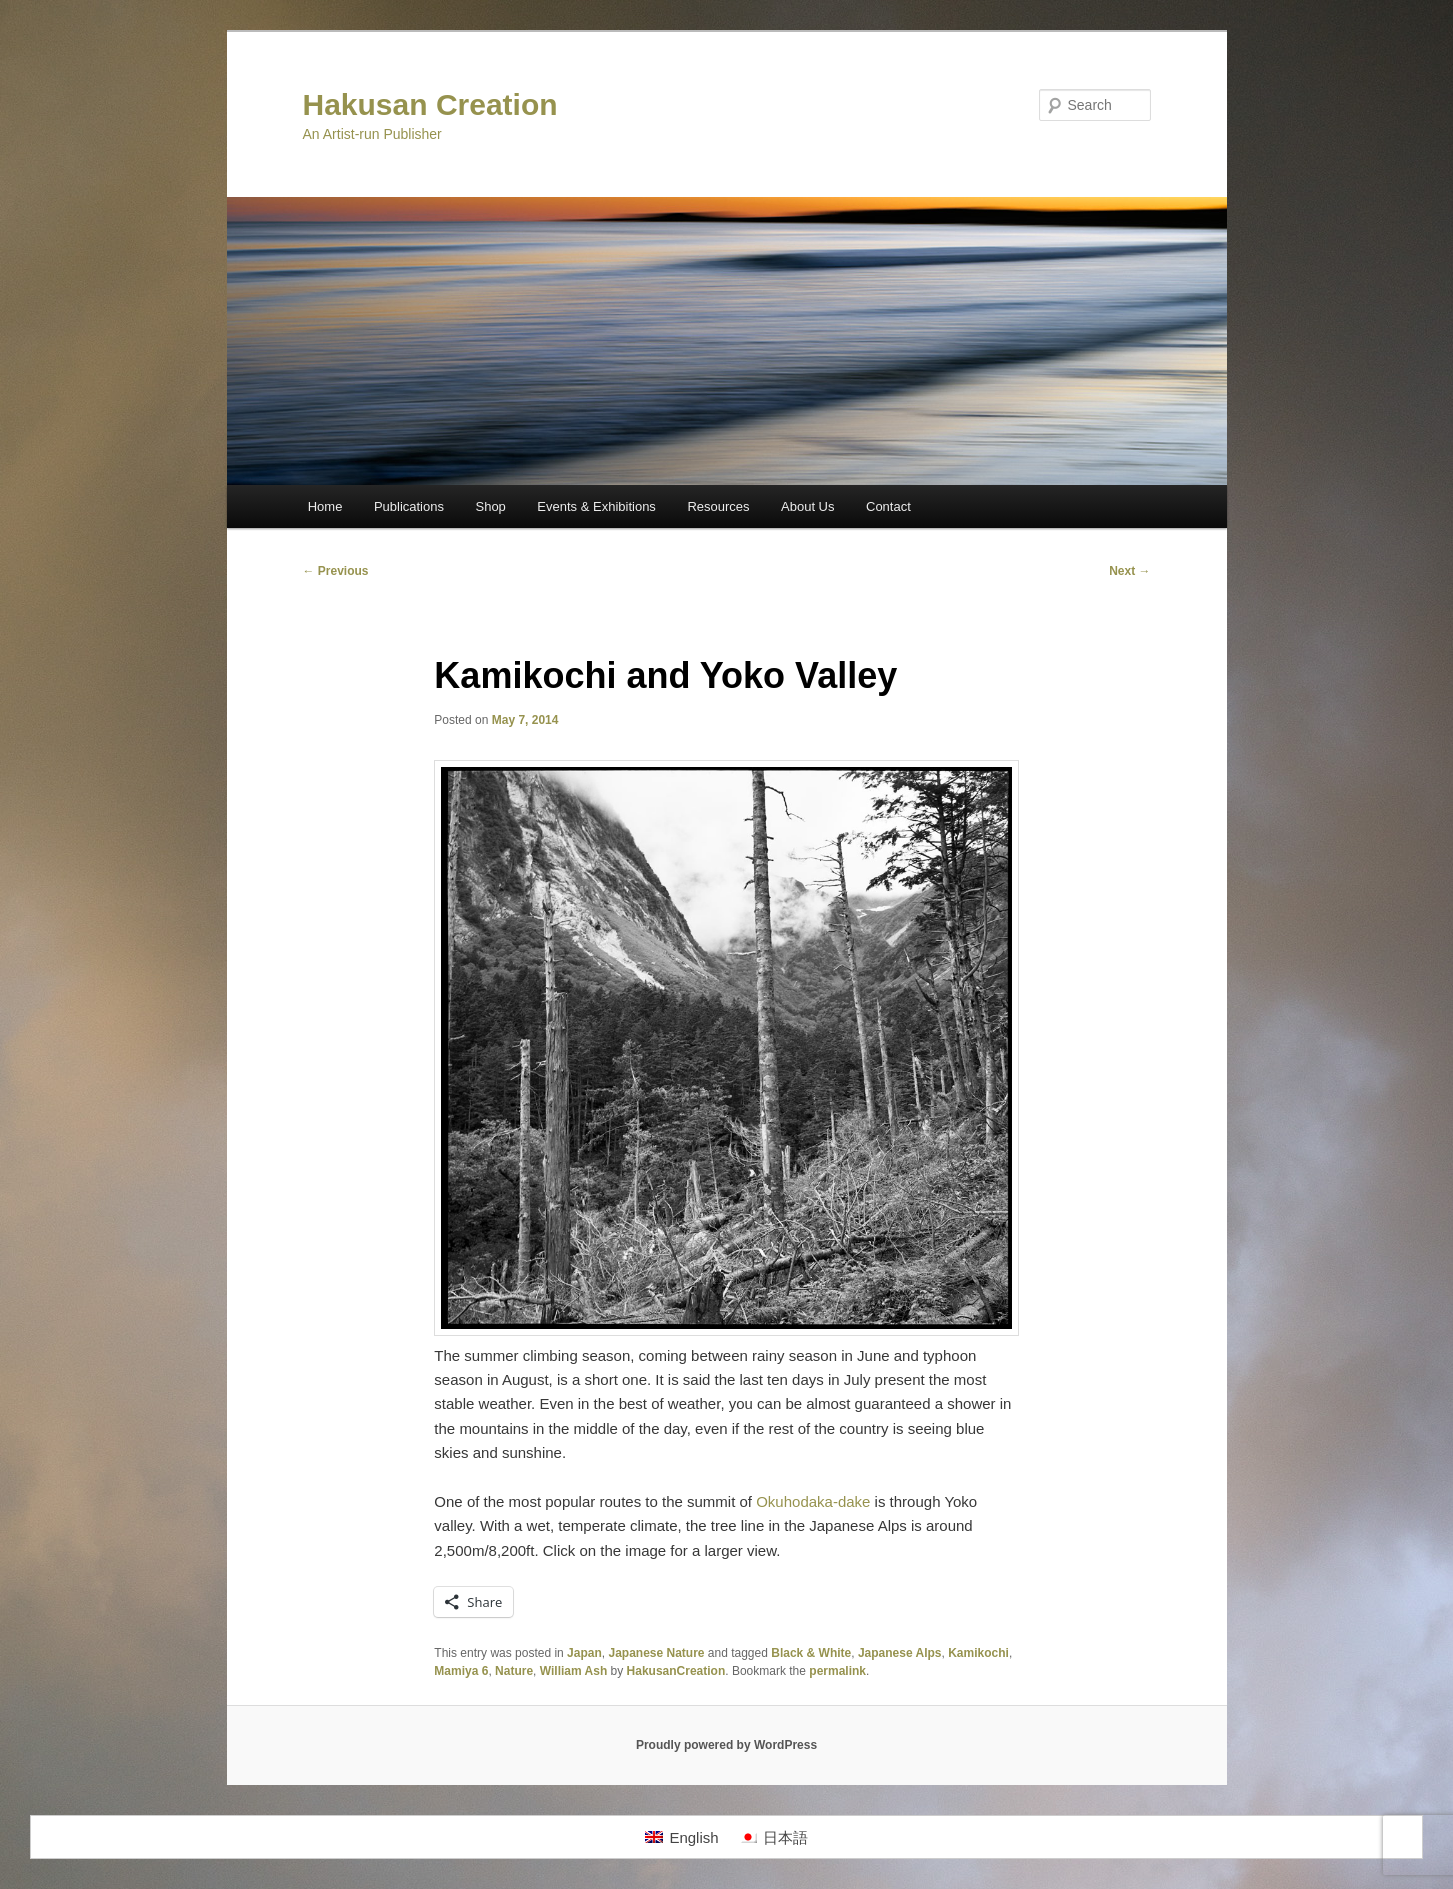  Describe the element at coordinates (596, 506) in the screenshot. I see `Events & Exhibitions` at that location.